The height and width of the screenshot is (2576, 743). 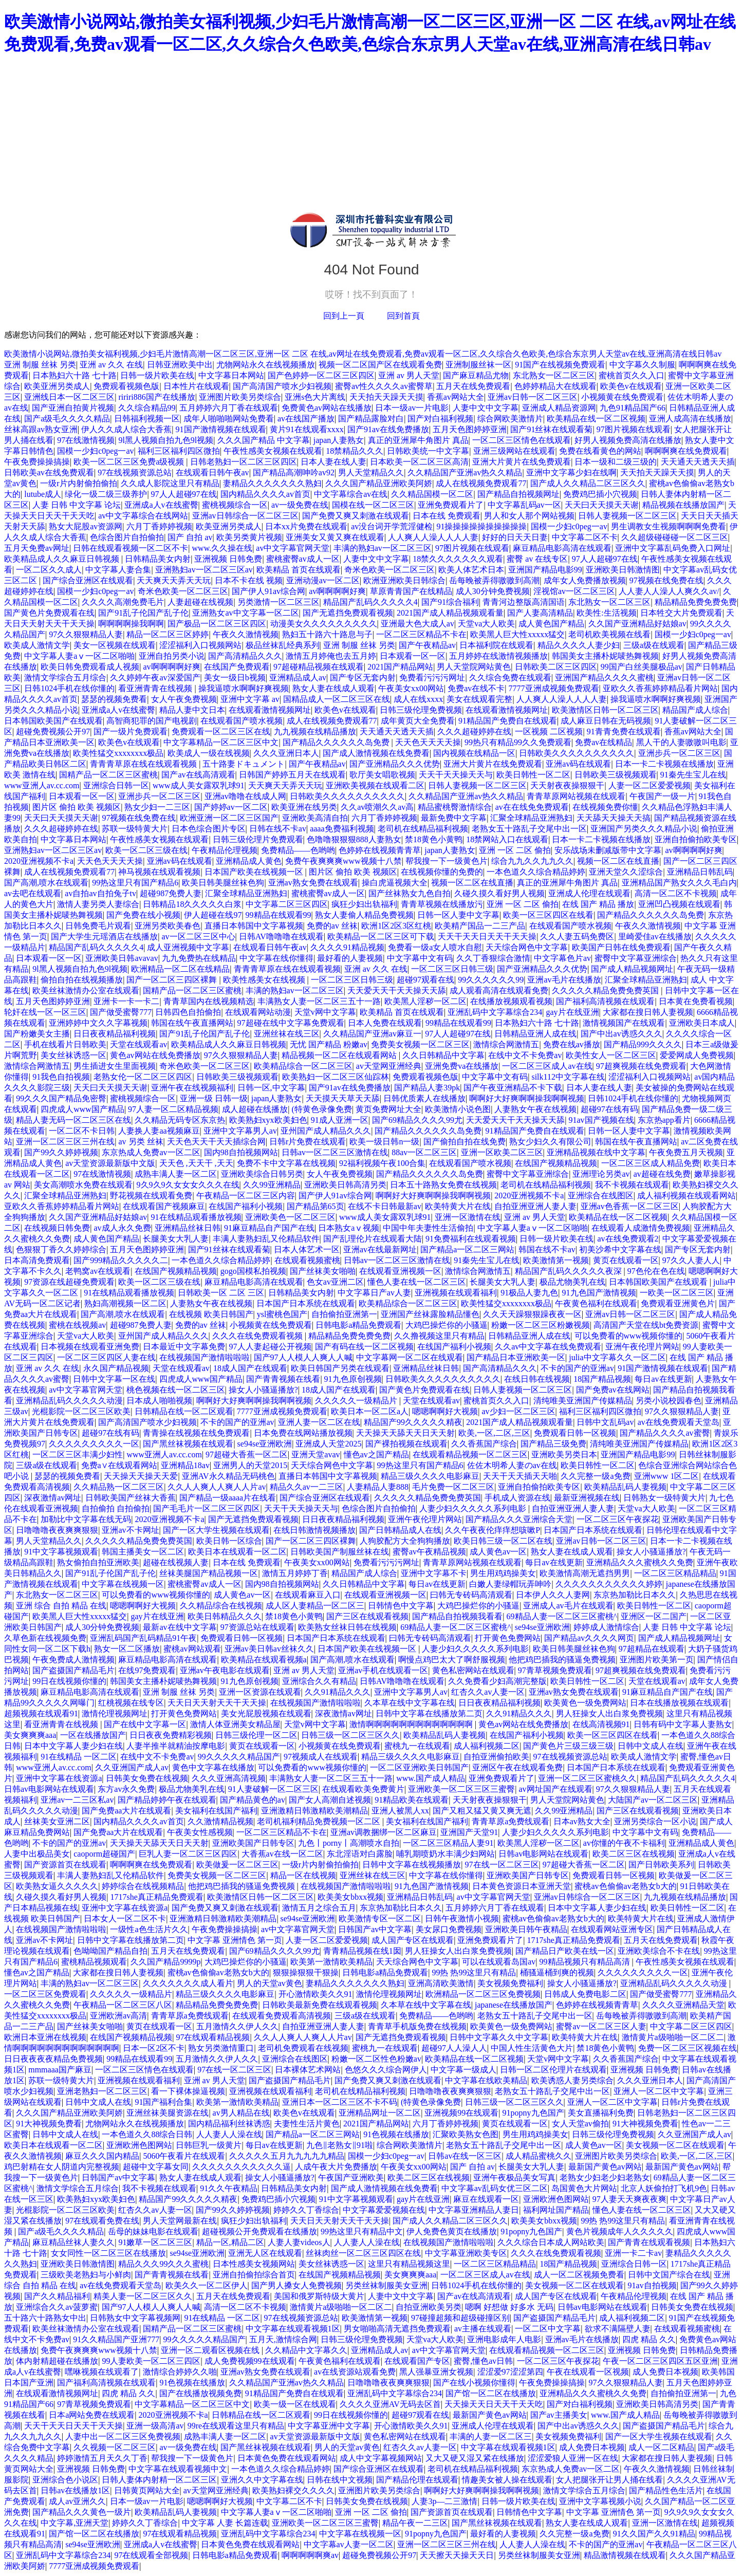 I want to click on 色呦呦国产精品自拍, so click(x=110, y=1951).